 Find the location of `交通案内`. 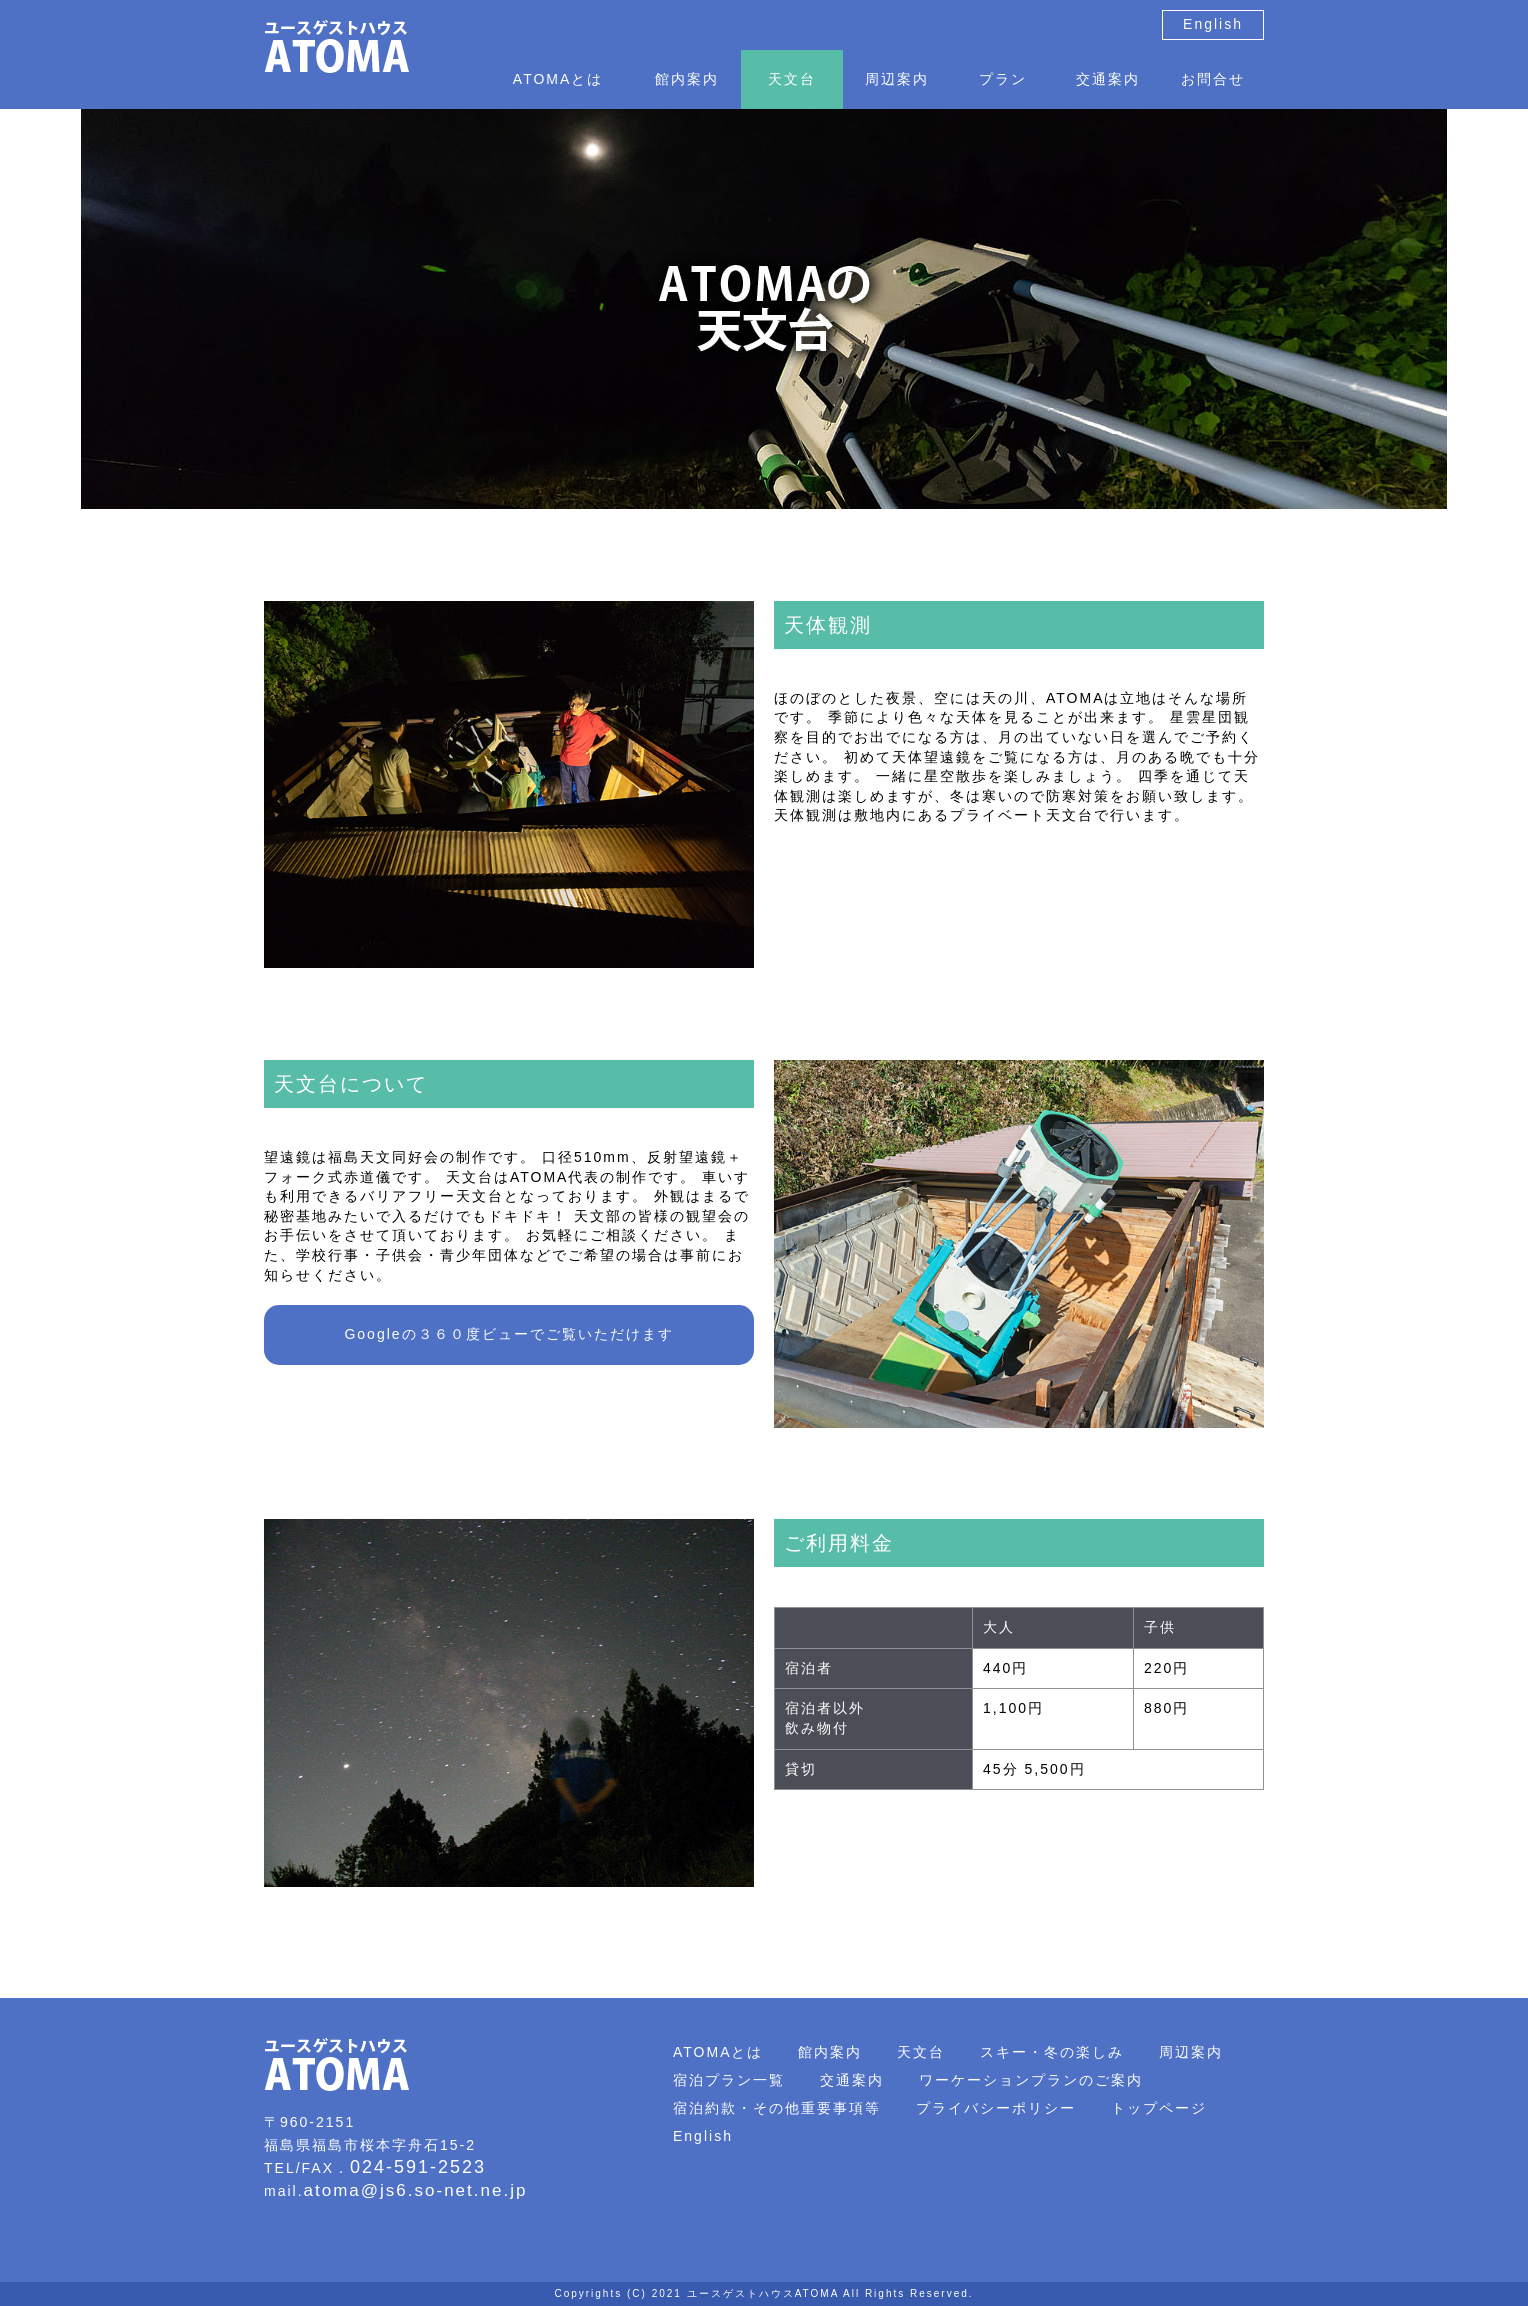

交通案内 is located at coordinates (1108, 79).